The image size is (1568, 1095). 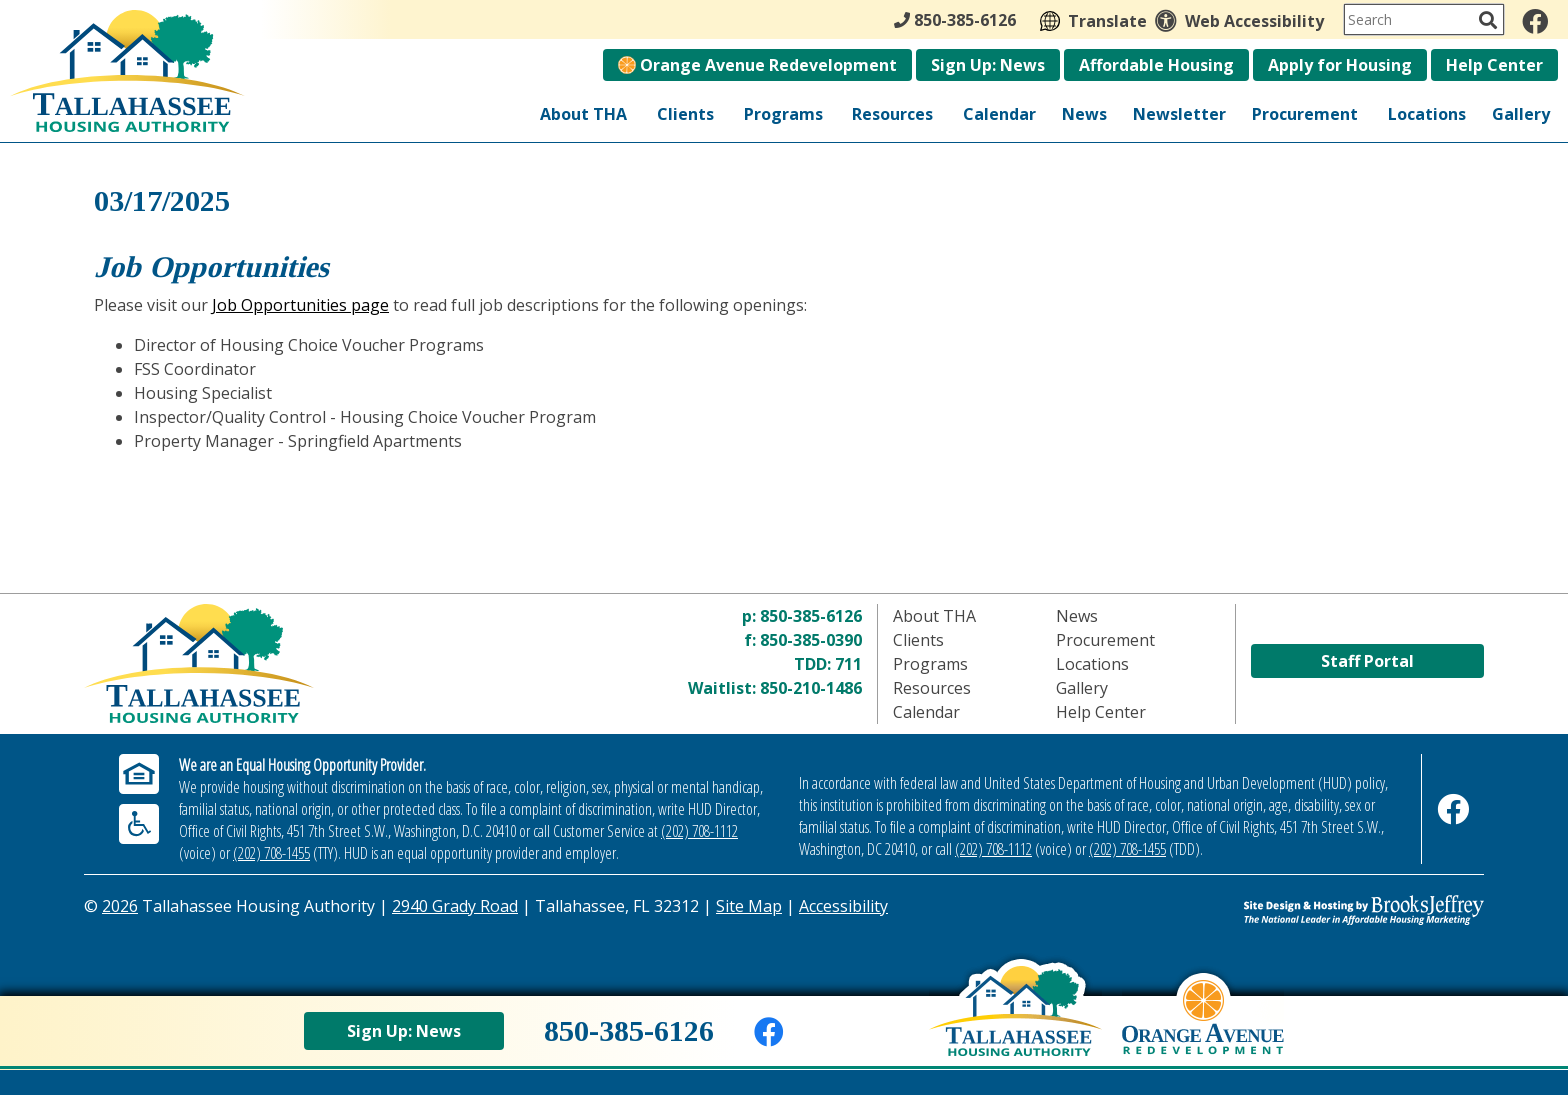 What do you see at coordinates (1084, 114) in the screenshot?
I see `News` at bounding box center [1084, 114].